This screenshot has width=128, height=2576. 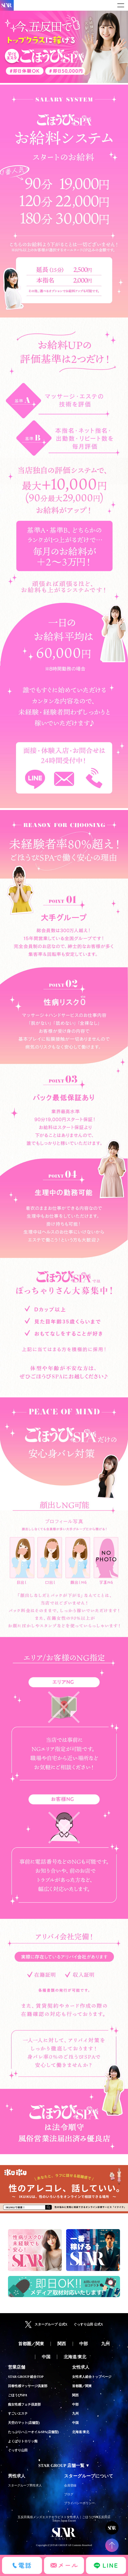 I want to click on よくばりトロリッ痴, so click(x=22, y=2441).